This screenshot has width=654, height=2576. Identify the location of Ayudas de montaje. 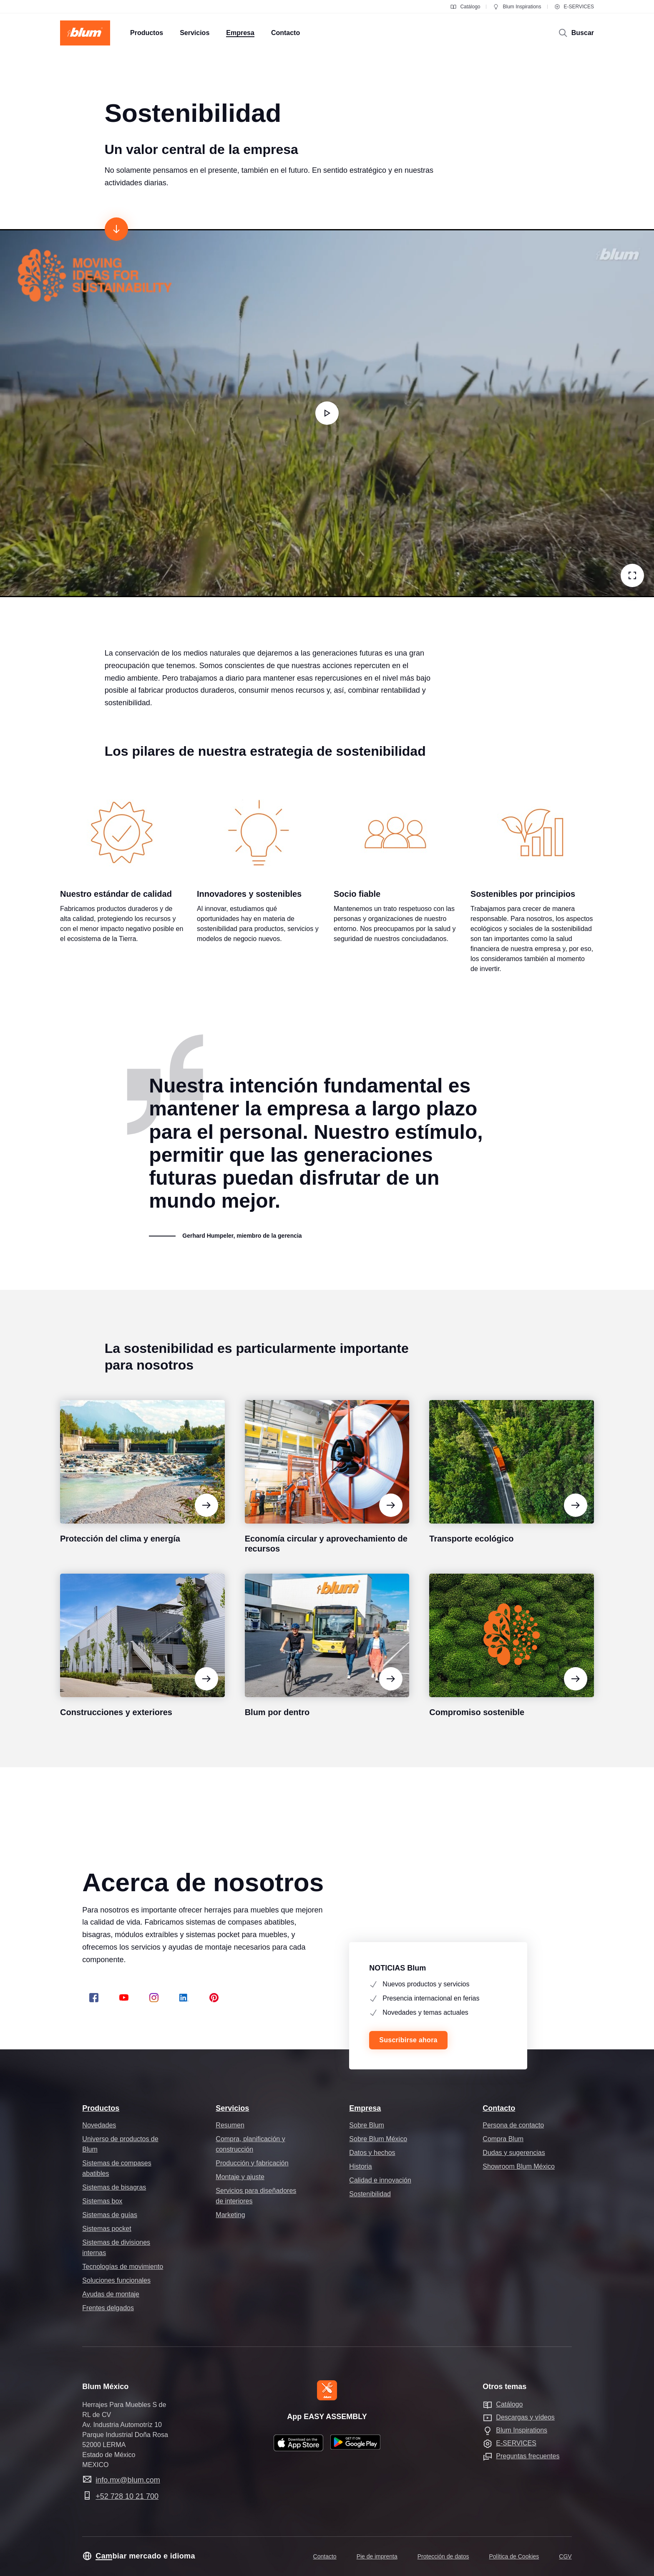
(110, 2294).